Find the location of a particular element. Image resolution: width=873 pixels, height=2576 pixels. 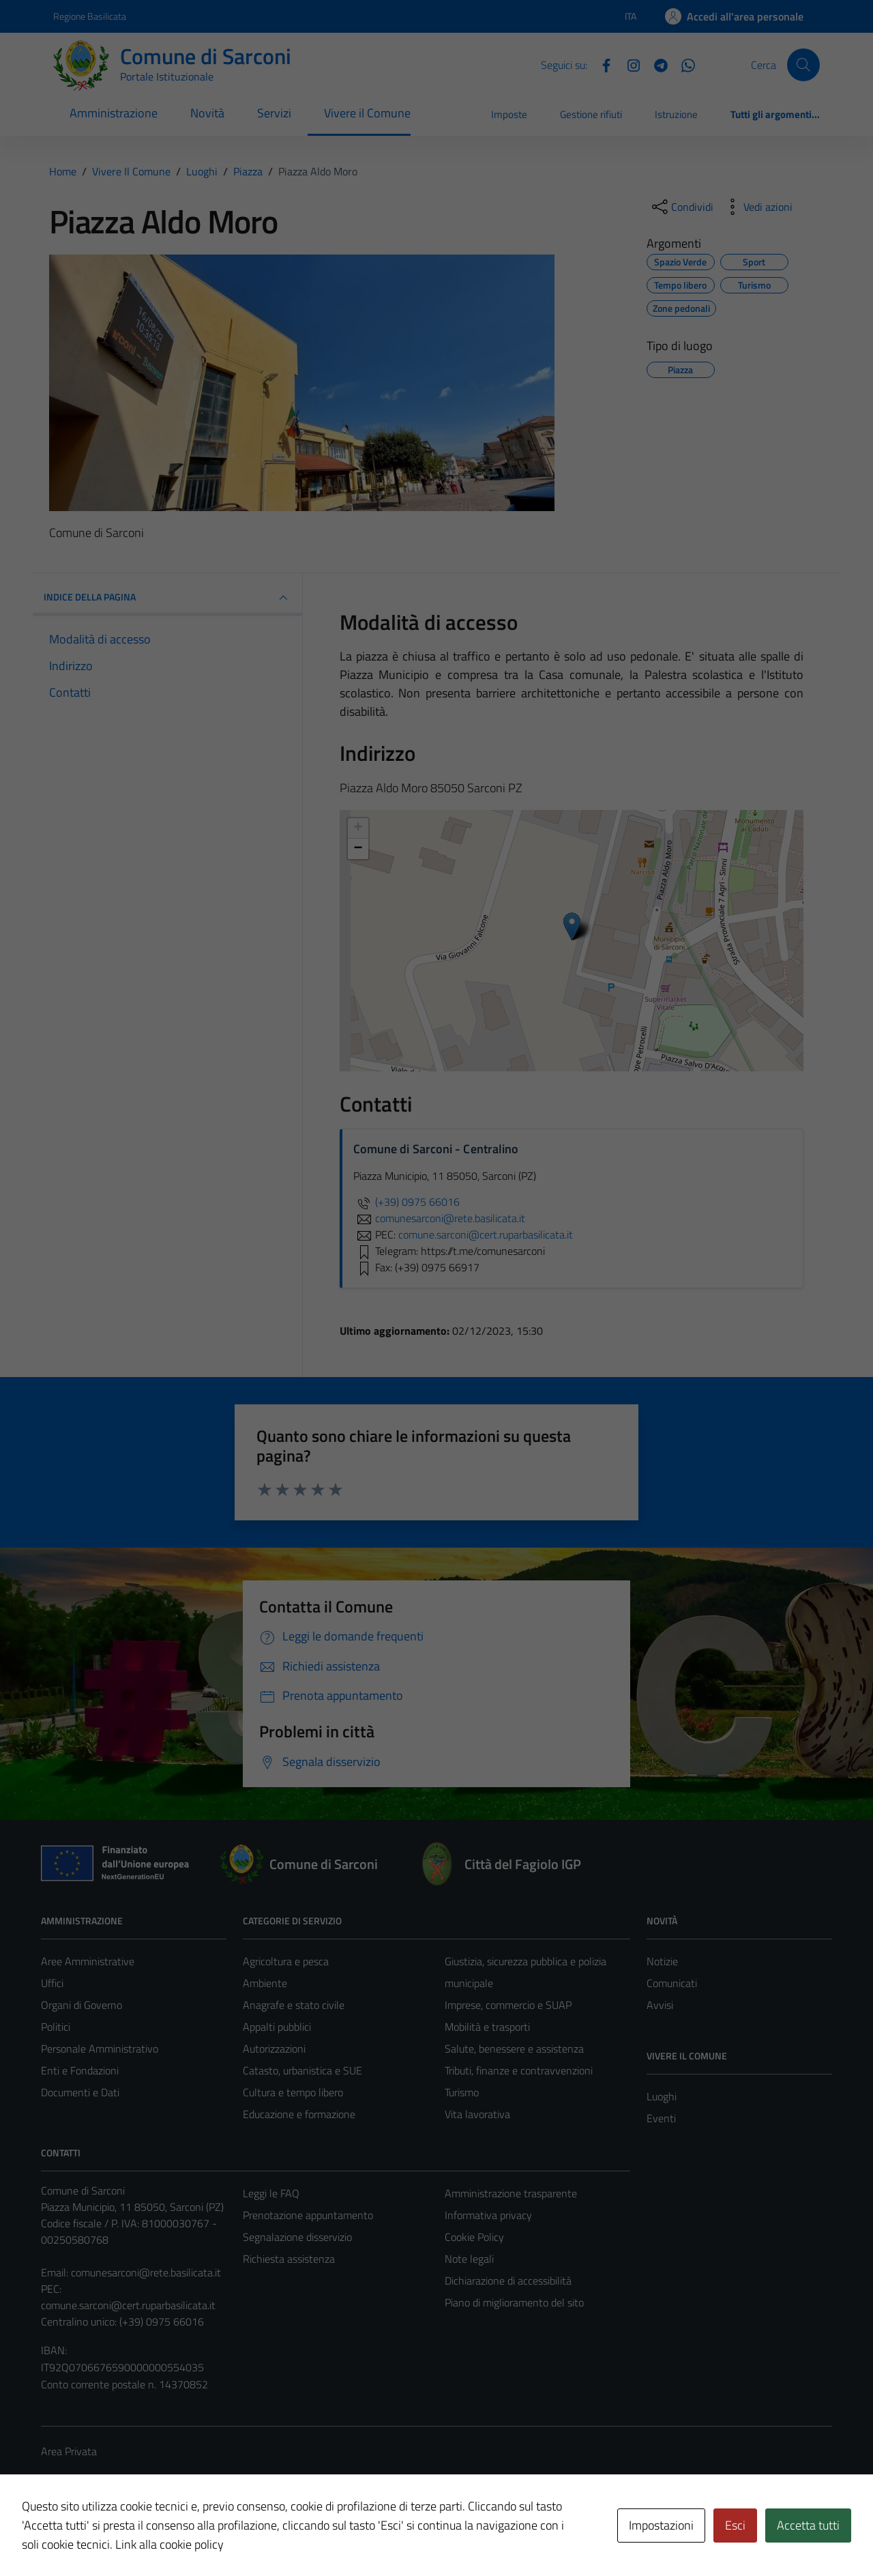

Leggi le FAQ is located at coordinates (271, 2193).